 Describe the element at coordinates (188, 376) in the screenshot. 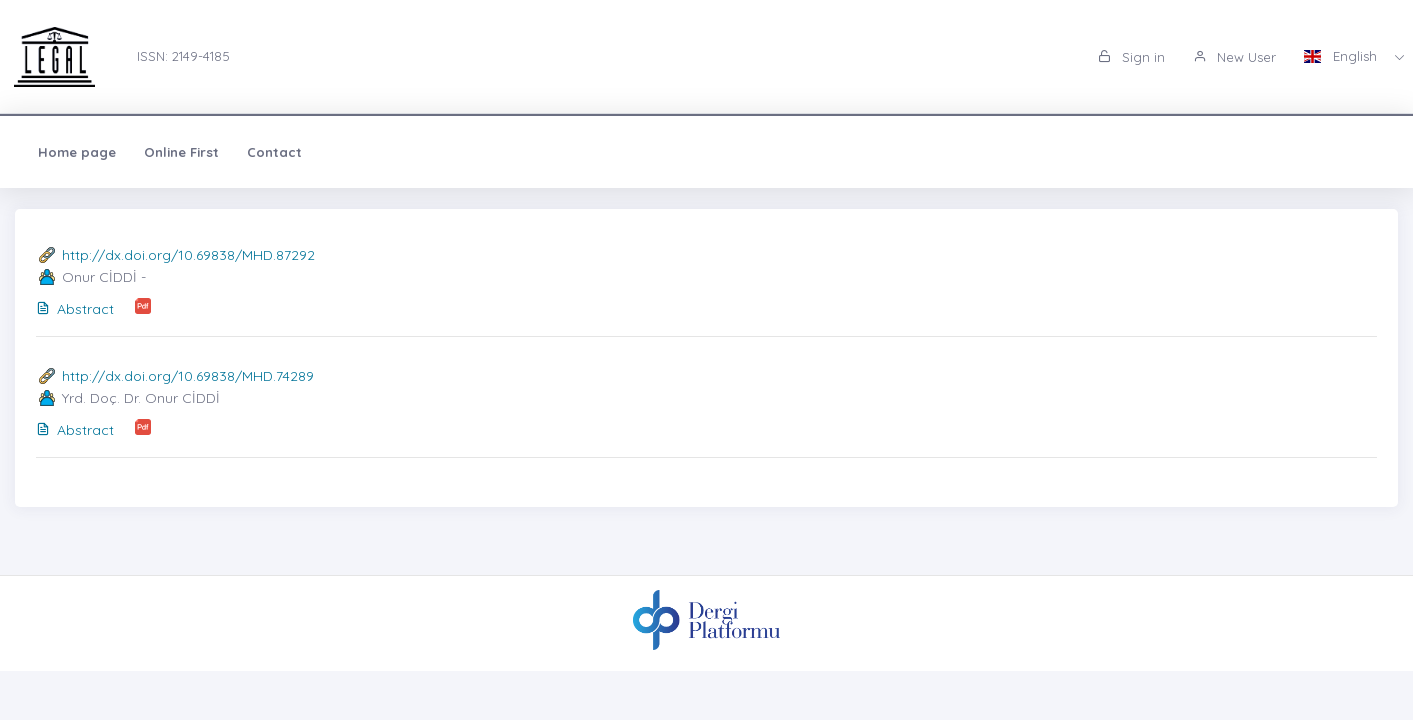

I see `http://dx.doi.org/10.69838/MHD.74289` at that location.